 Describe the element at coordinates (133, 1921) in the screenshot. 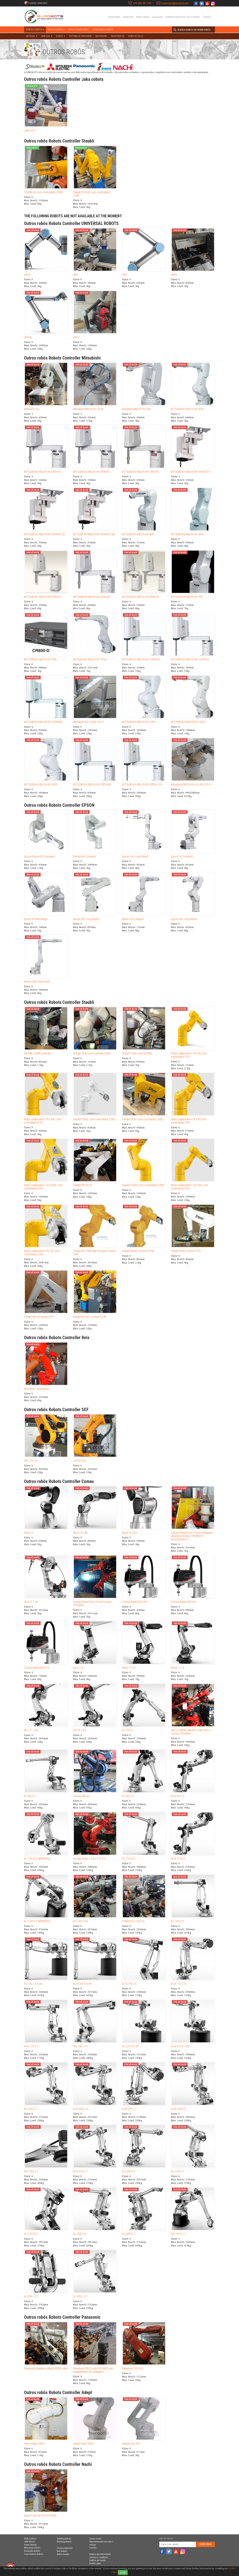

I see `COMAU NJ-130-2.6` at that location.